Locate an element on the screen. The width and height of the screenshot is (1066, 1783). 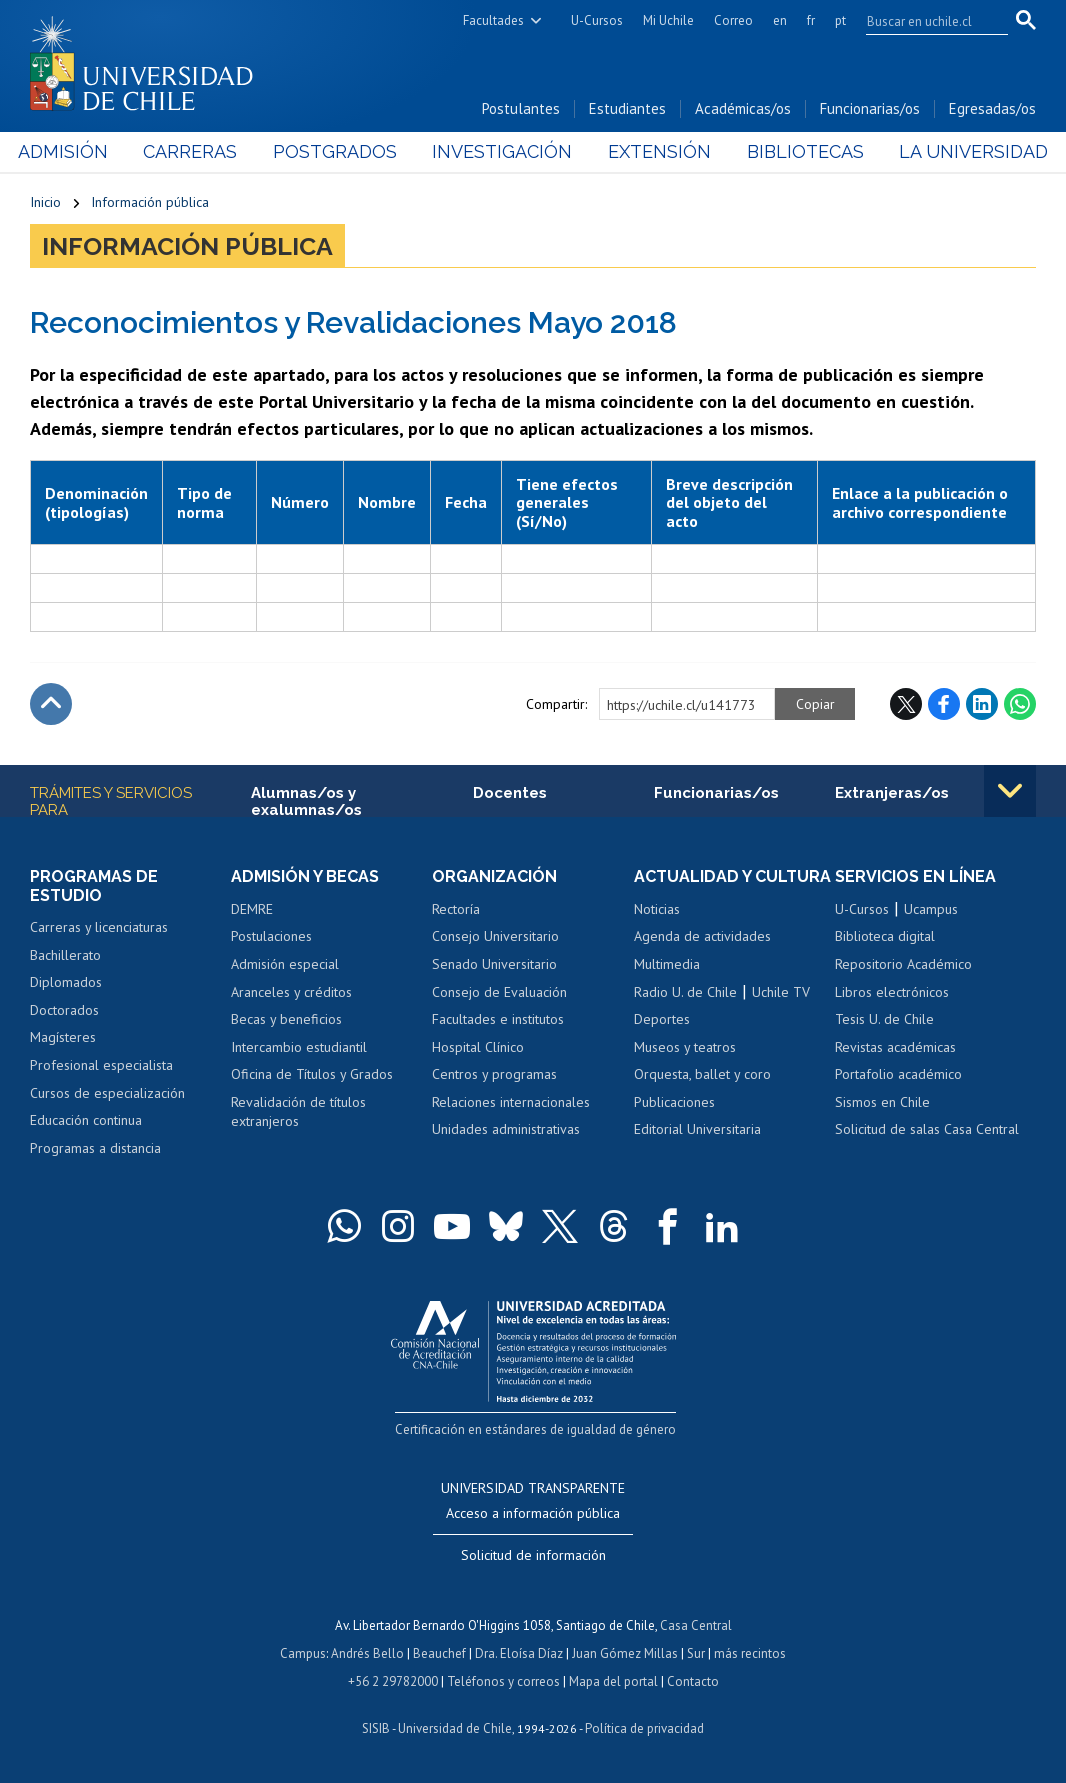
Consejo de Evaluación is located at coordinates (499, 992).